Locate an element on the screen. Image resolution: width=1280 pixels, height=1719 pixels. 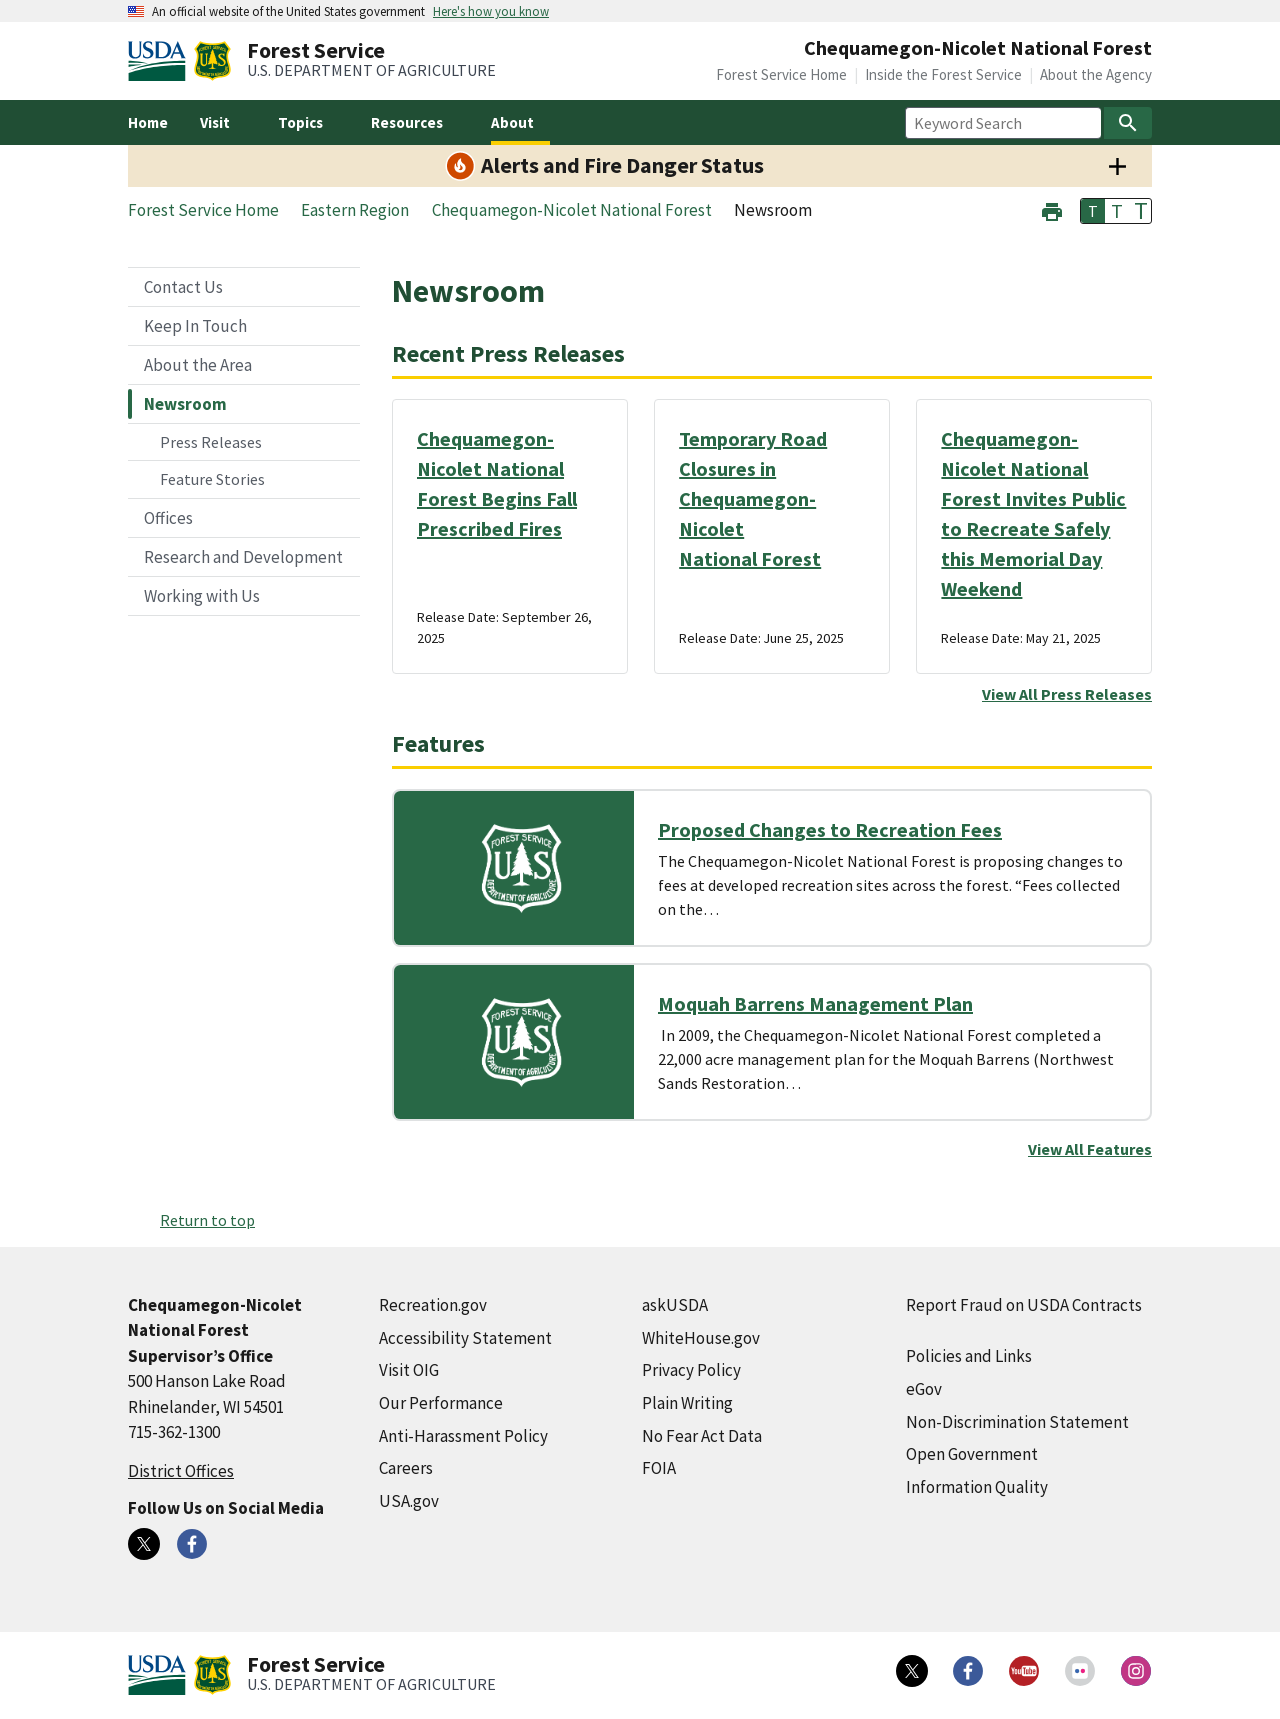
Home is located at coordinates (148, 122).